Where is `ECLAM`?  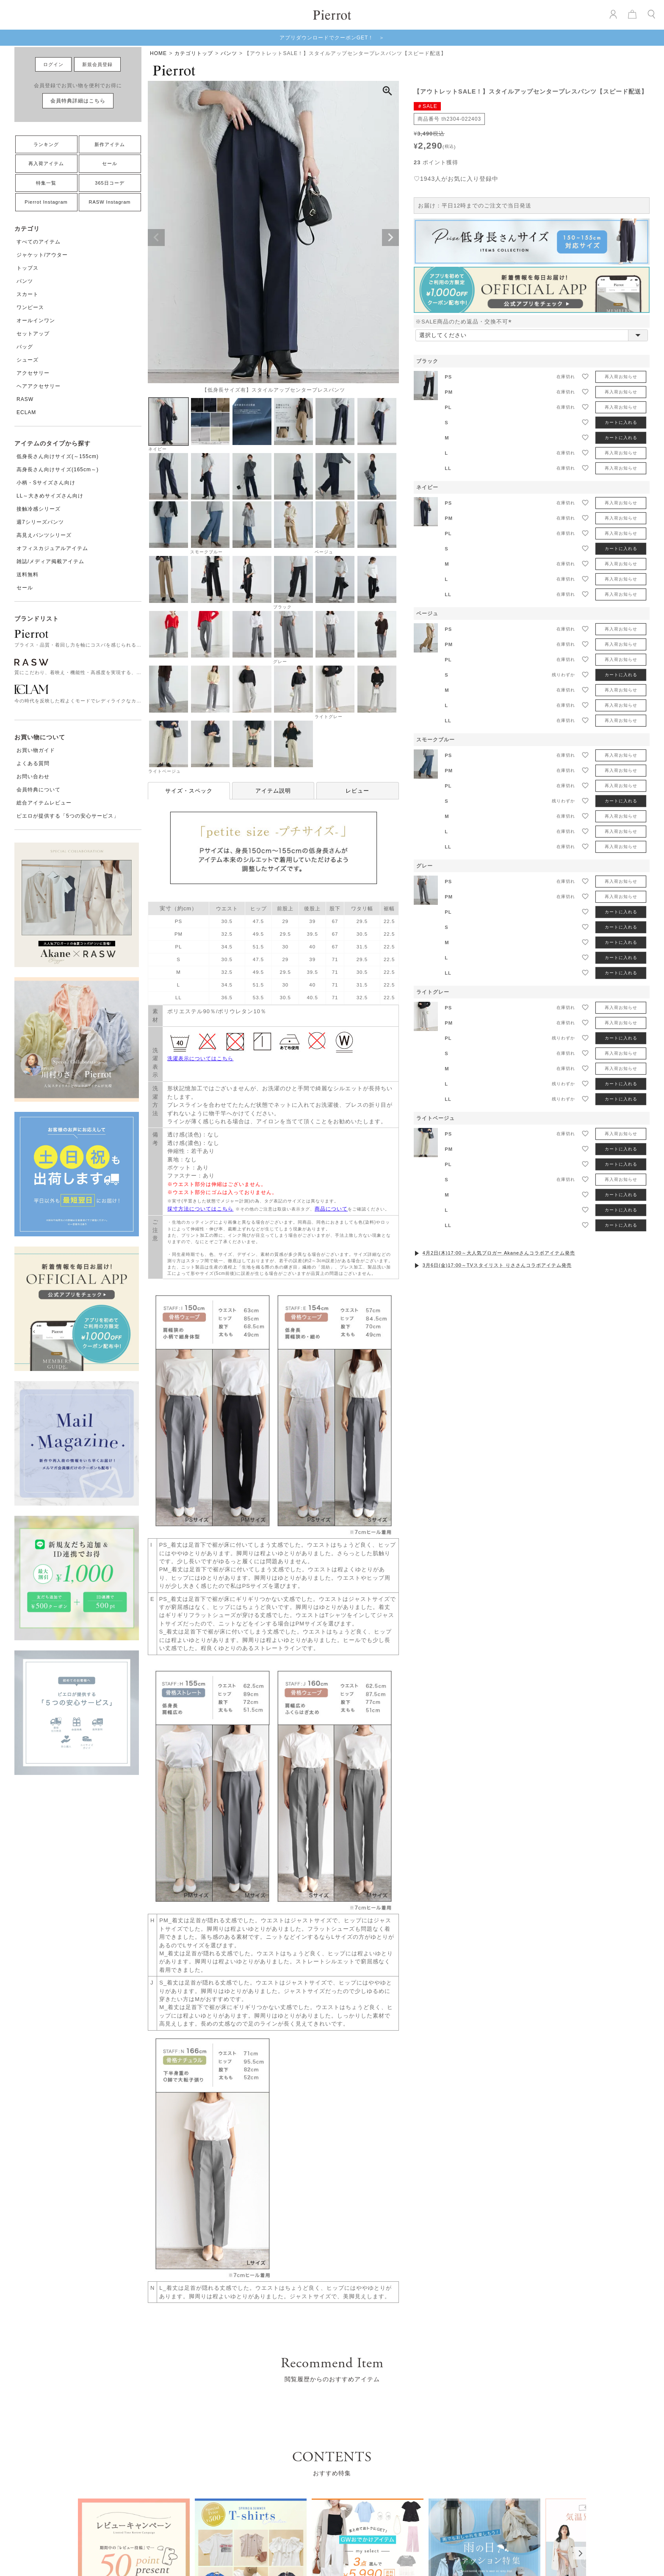 ECLAM is located at coordinates (26, 412).